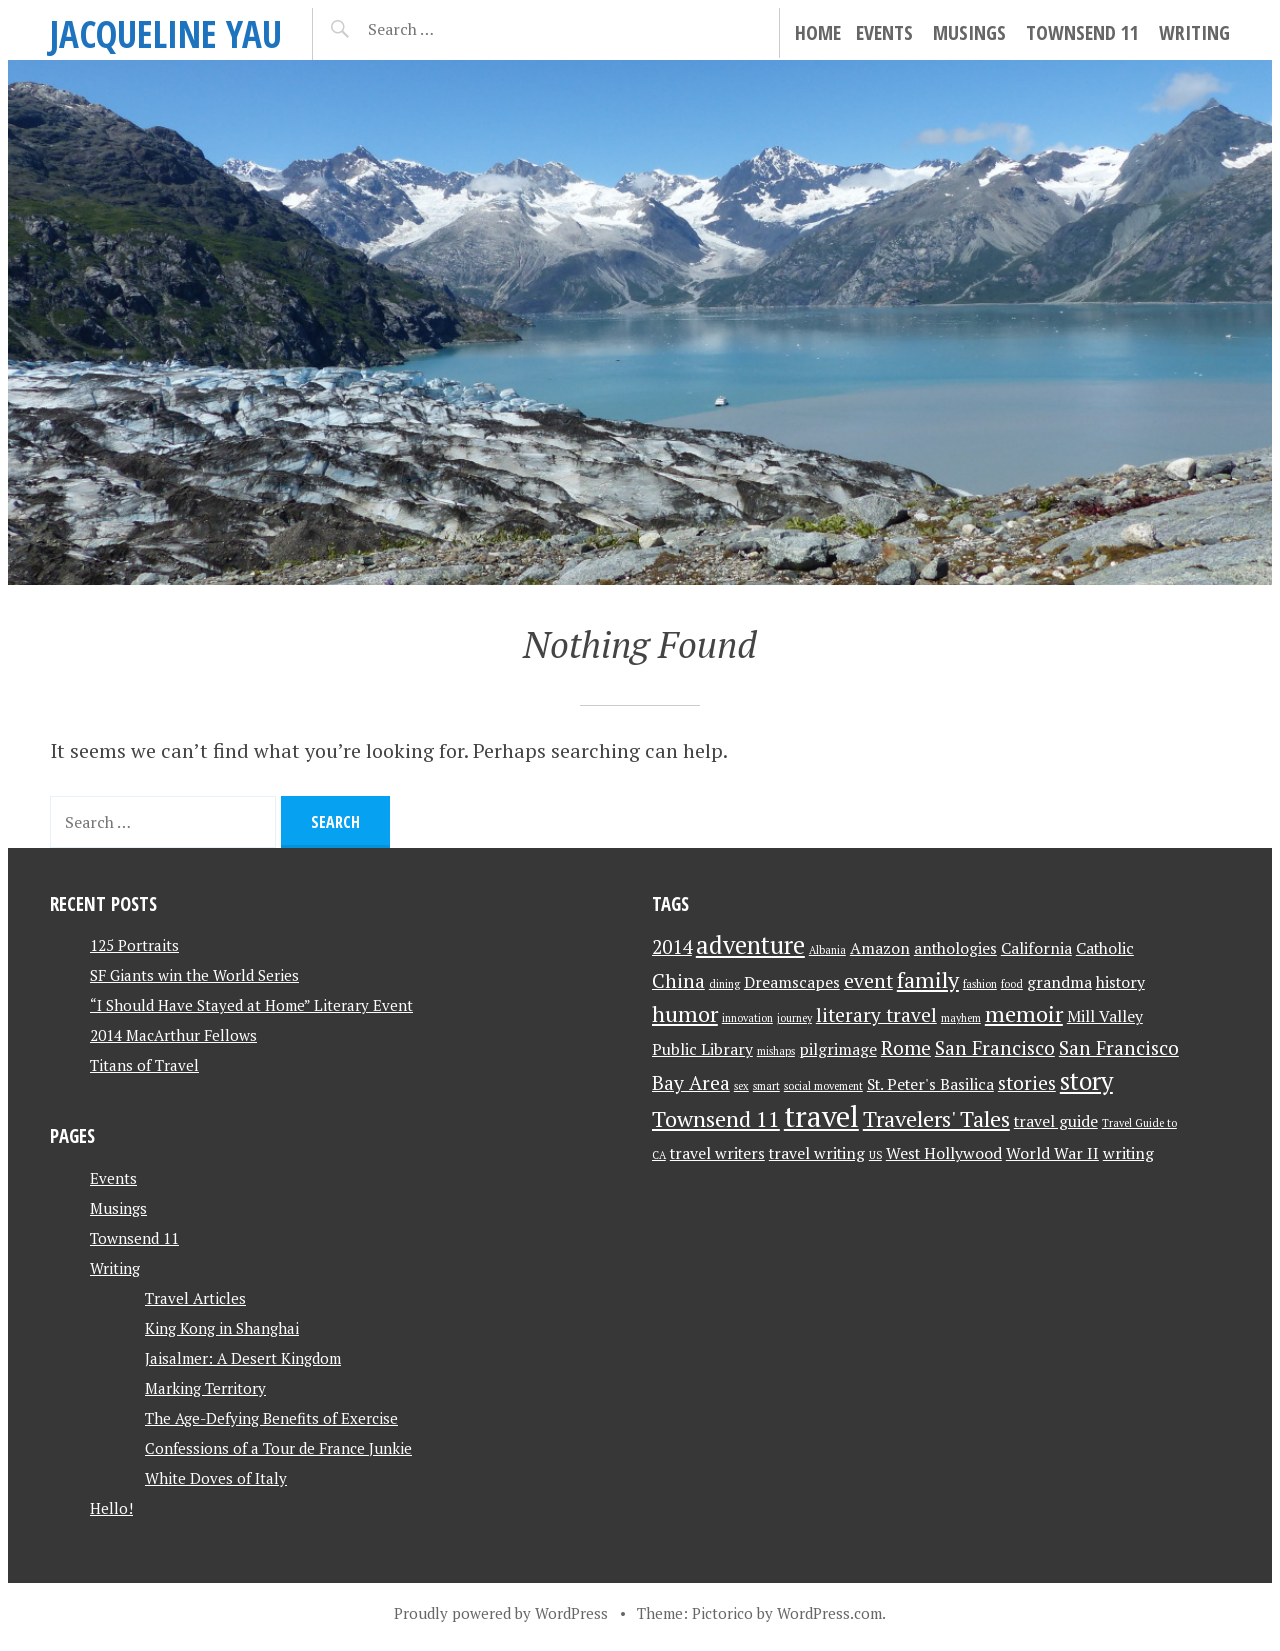 Image resolution: width=1280 pixels, height=1651 pixels. What do you see at coordinates (875, 1155) in the screenshot?
I see `US [US (1 item)]` at bounding box center [875, 1155].